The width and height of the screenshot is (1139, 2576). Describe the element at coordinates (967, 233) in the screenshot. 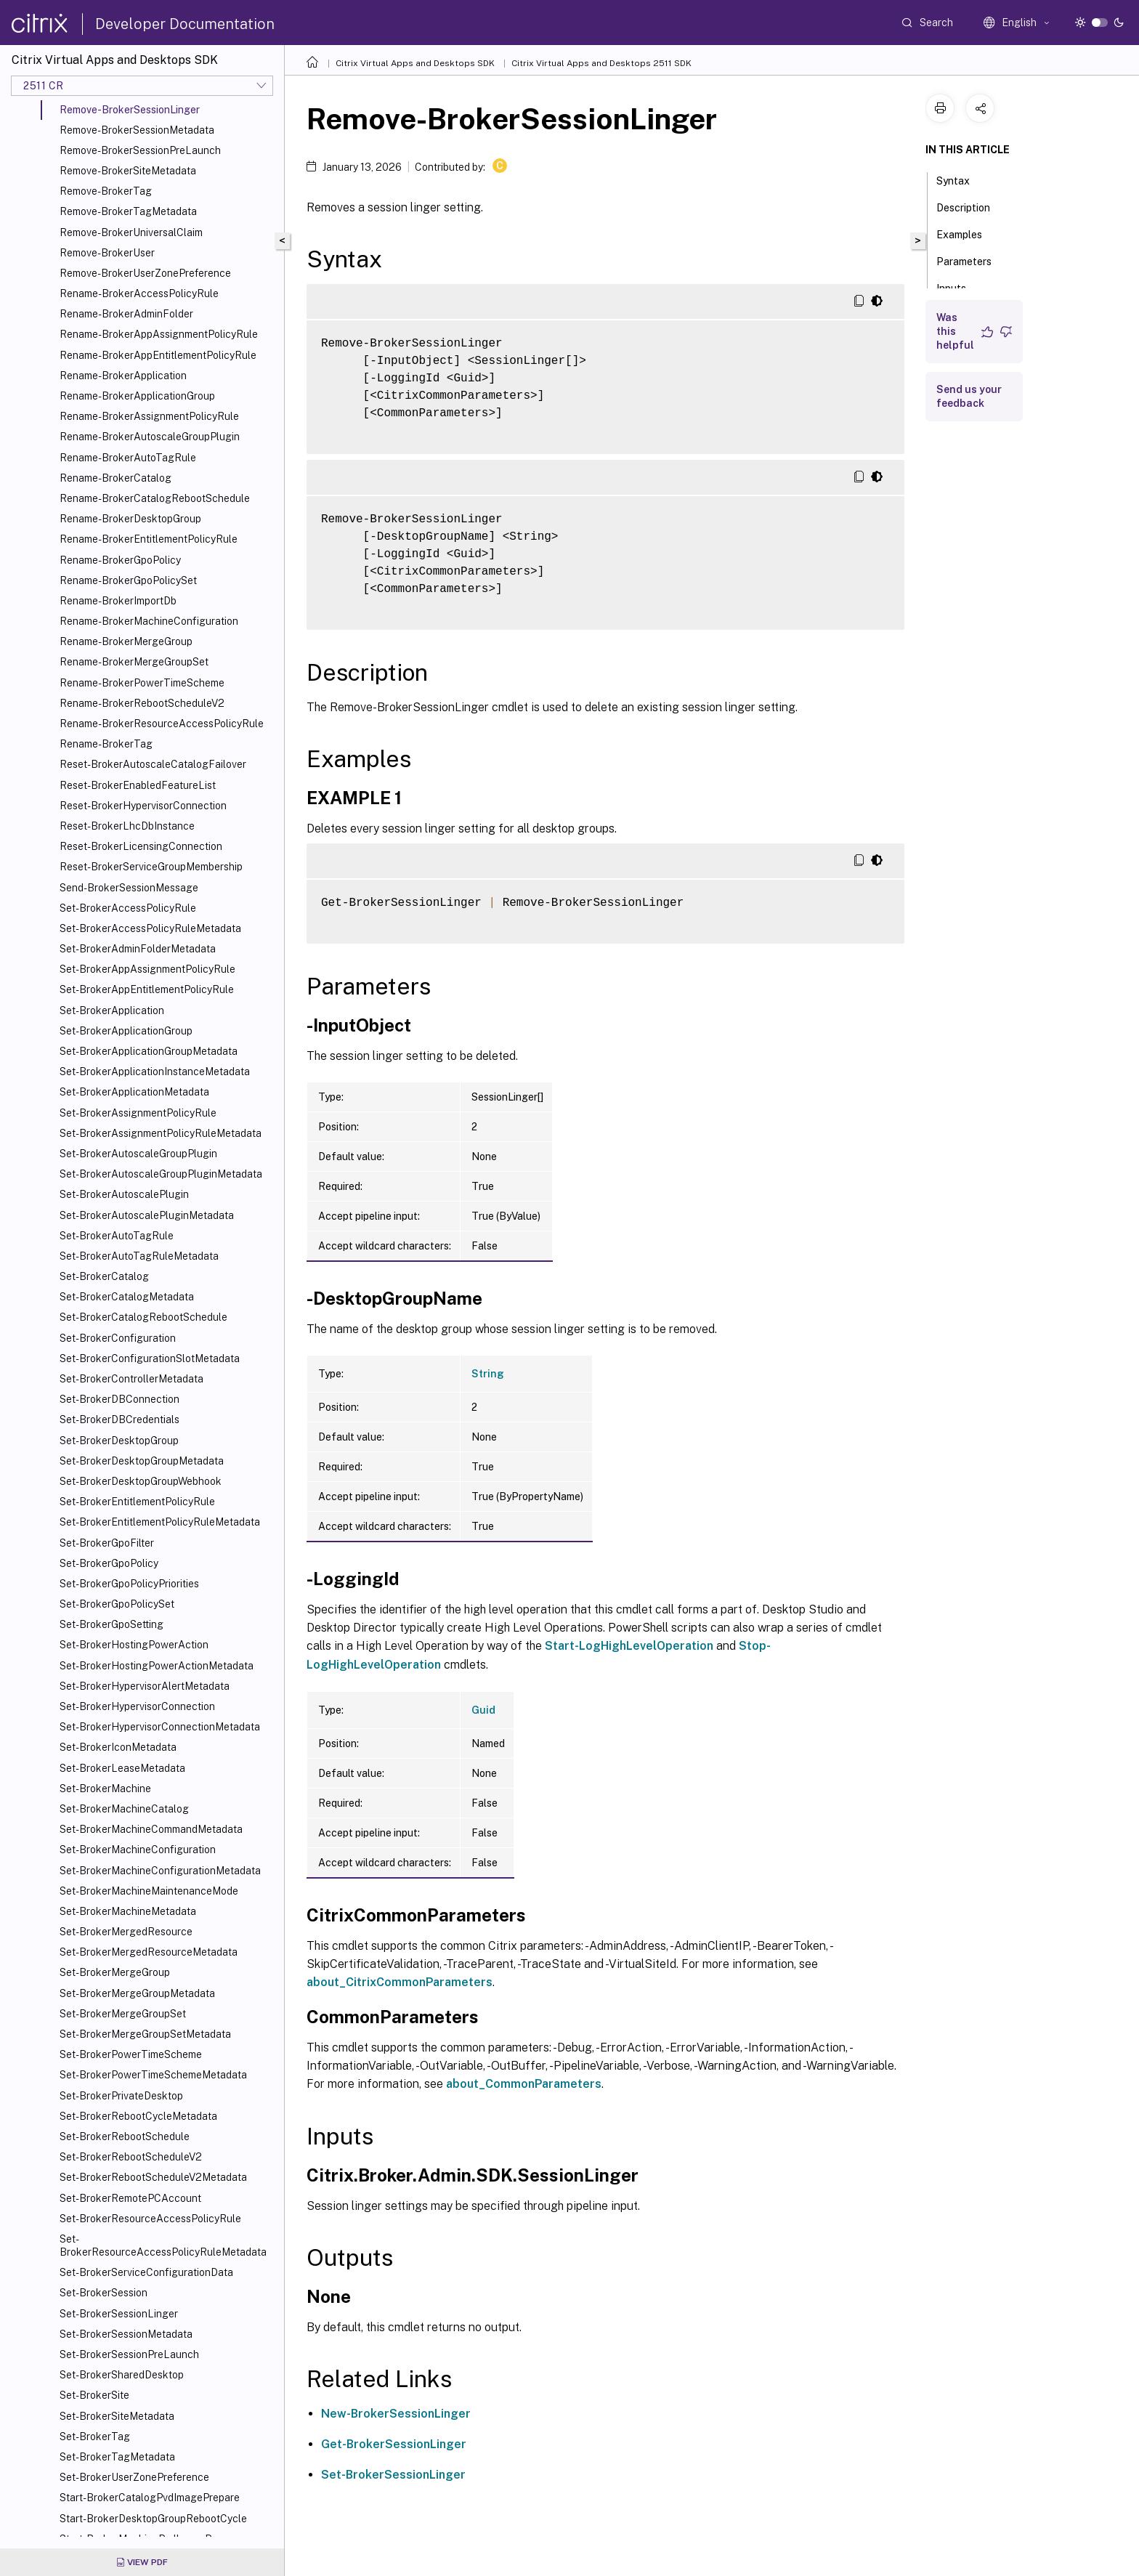

I see `Examples` at that location.